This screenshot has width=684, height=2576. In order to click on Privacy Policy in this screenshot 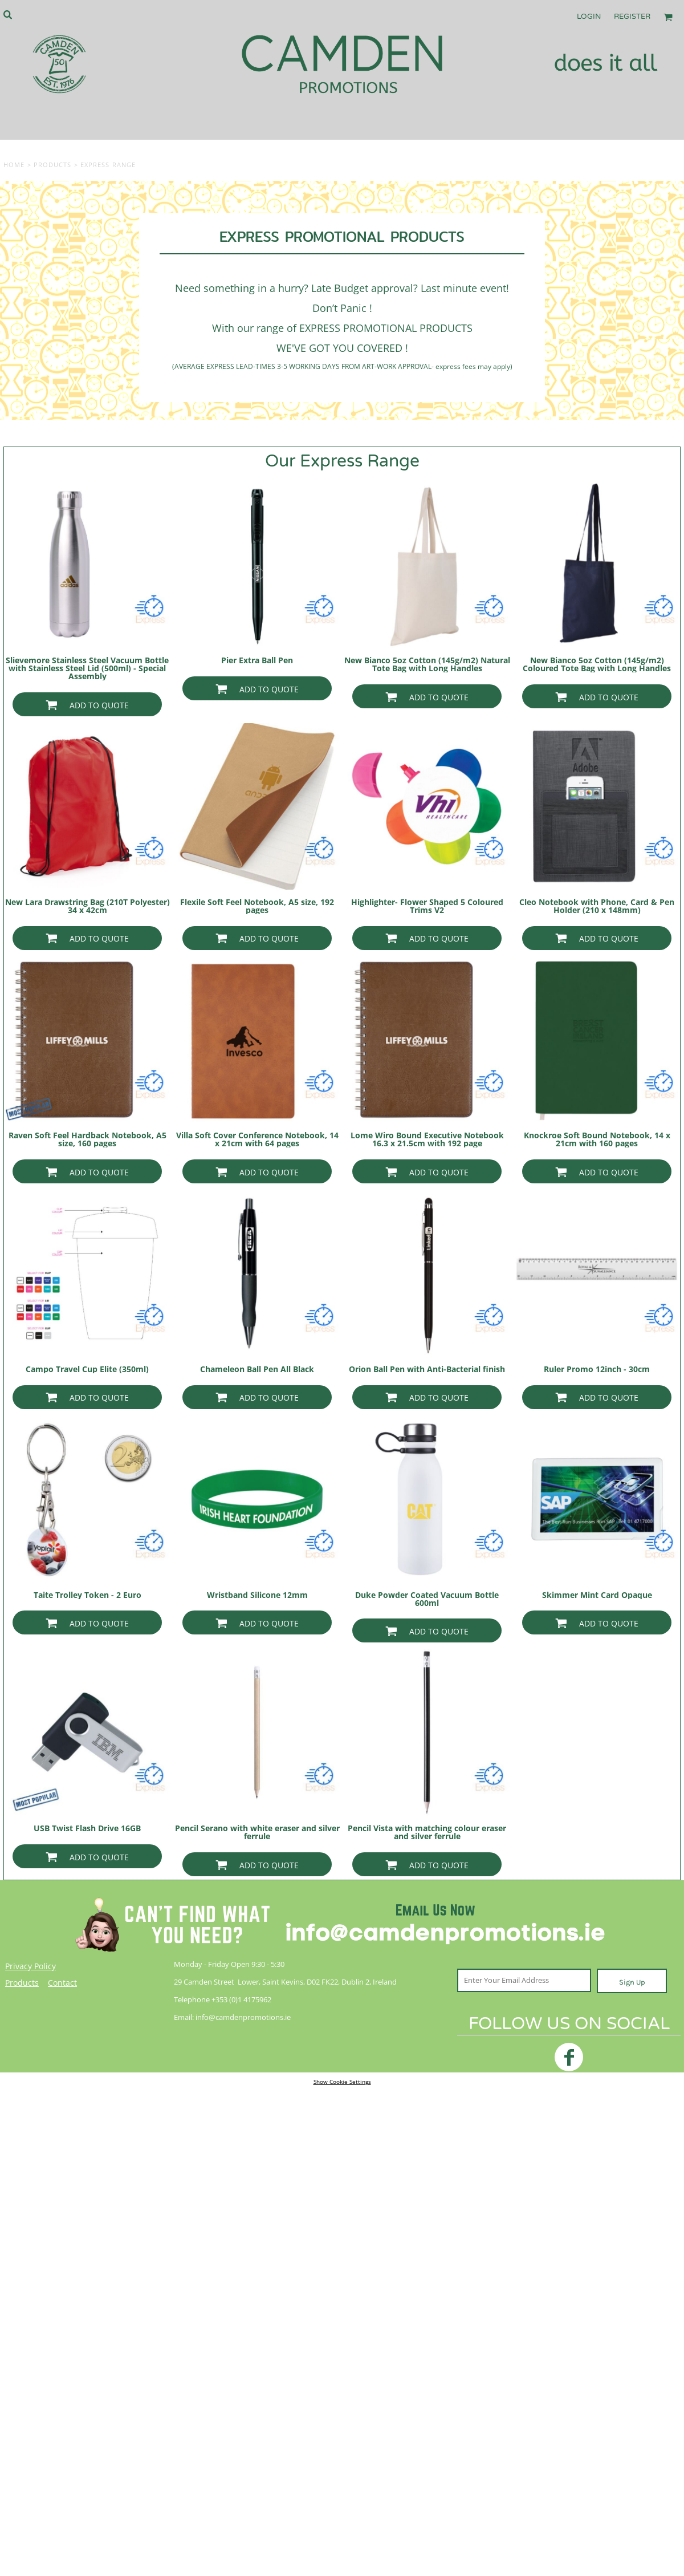, I will do `click(30, 1966)`.